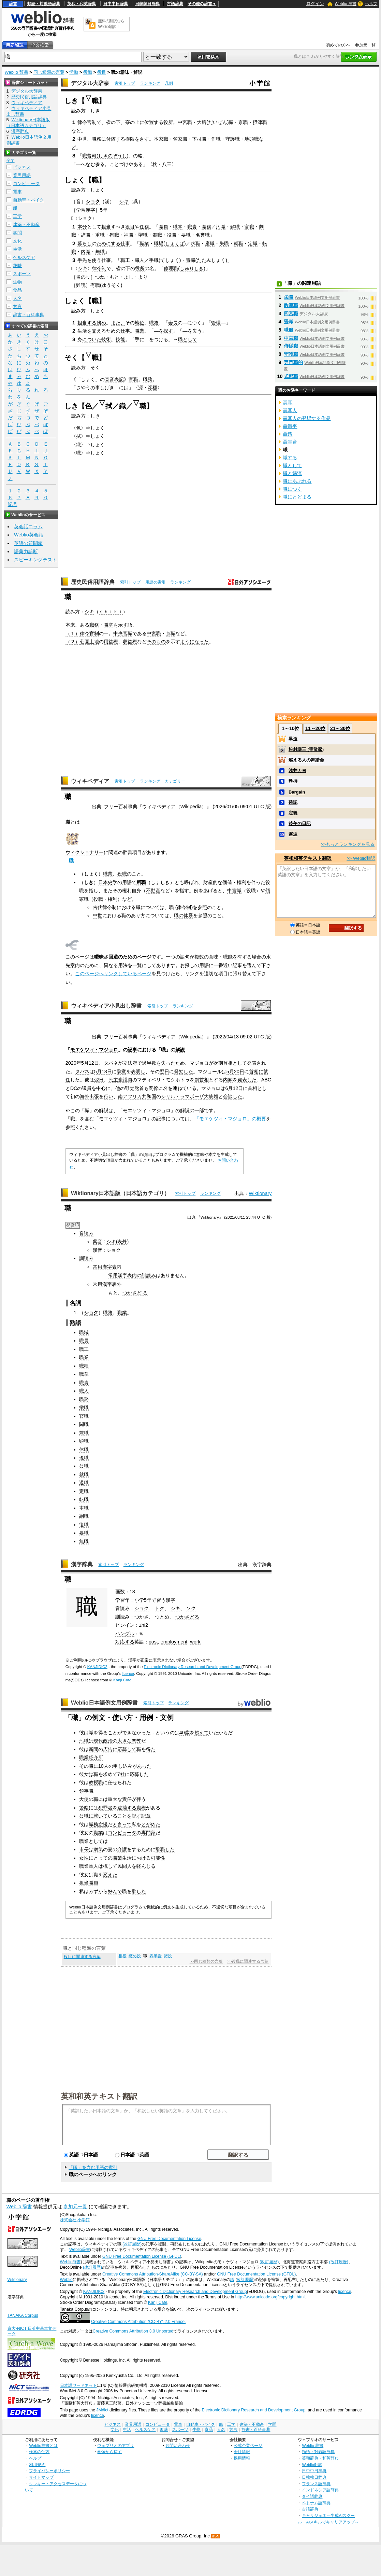  Describe the element at coordinates (158, 243) in the screenshot. I see `職場` at that location.